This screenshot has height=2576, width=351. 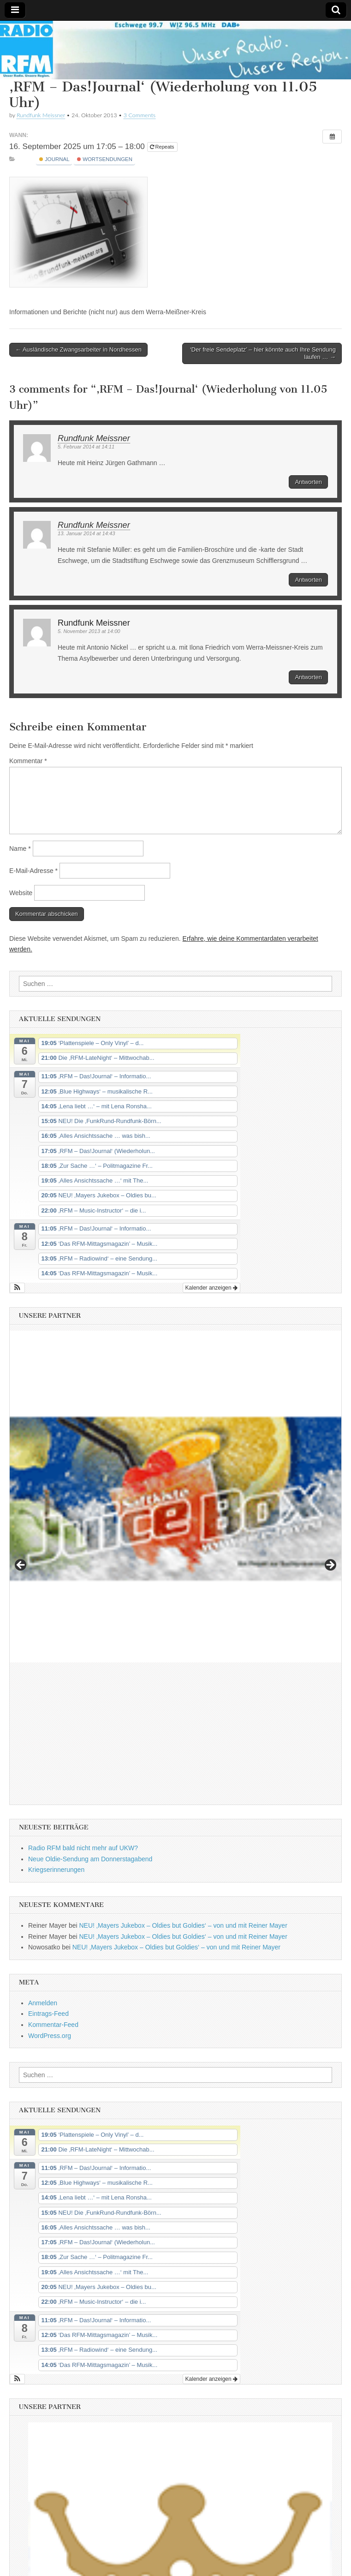 I want to click on Anmelden, so click(x=42, y=1861).